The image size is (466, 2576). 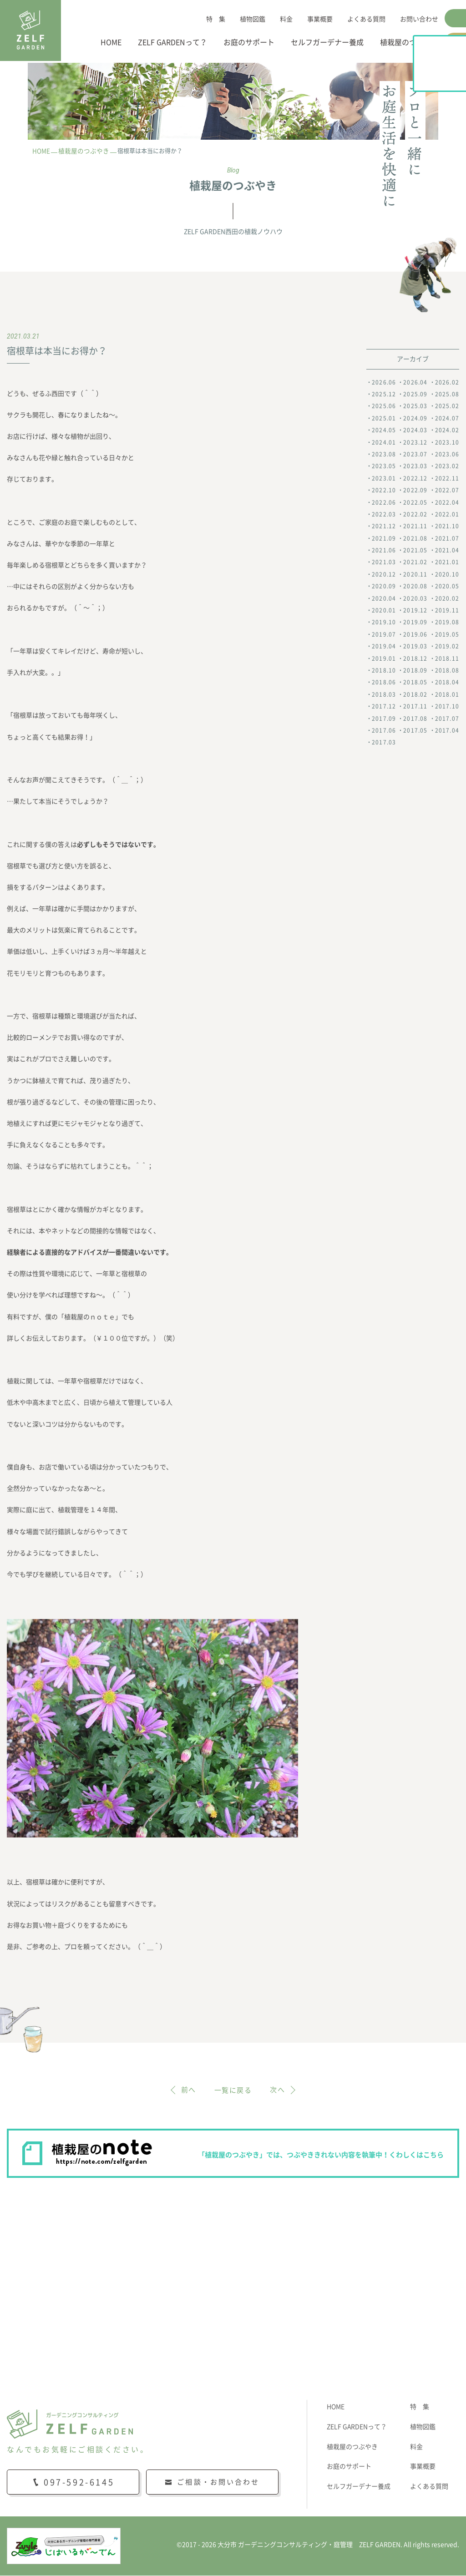 I want to click on 2020.10, so click(x=447, y=574).